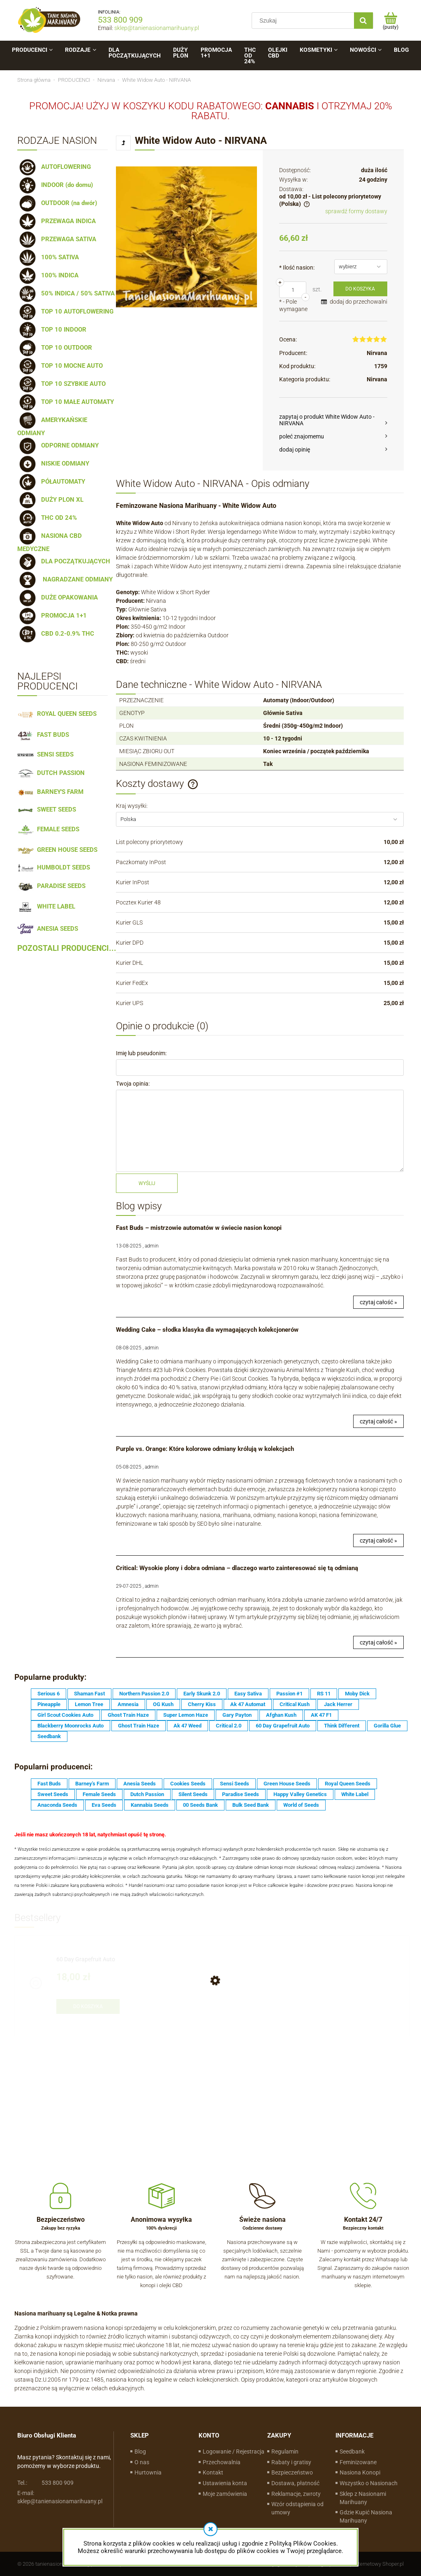 The height and width of the screenshot is (2576, 421). What do you see at coordinates (52, 1794) in the screenshot?
I see `Sweet Seeds` at bounding box center [52, 1794].